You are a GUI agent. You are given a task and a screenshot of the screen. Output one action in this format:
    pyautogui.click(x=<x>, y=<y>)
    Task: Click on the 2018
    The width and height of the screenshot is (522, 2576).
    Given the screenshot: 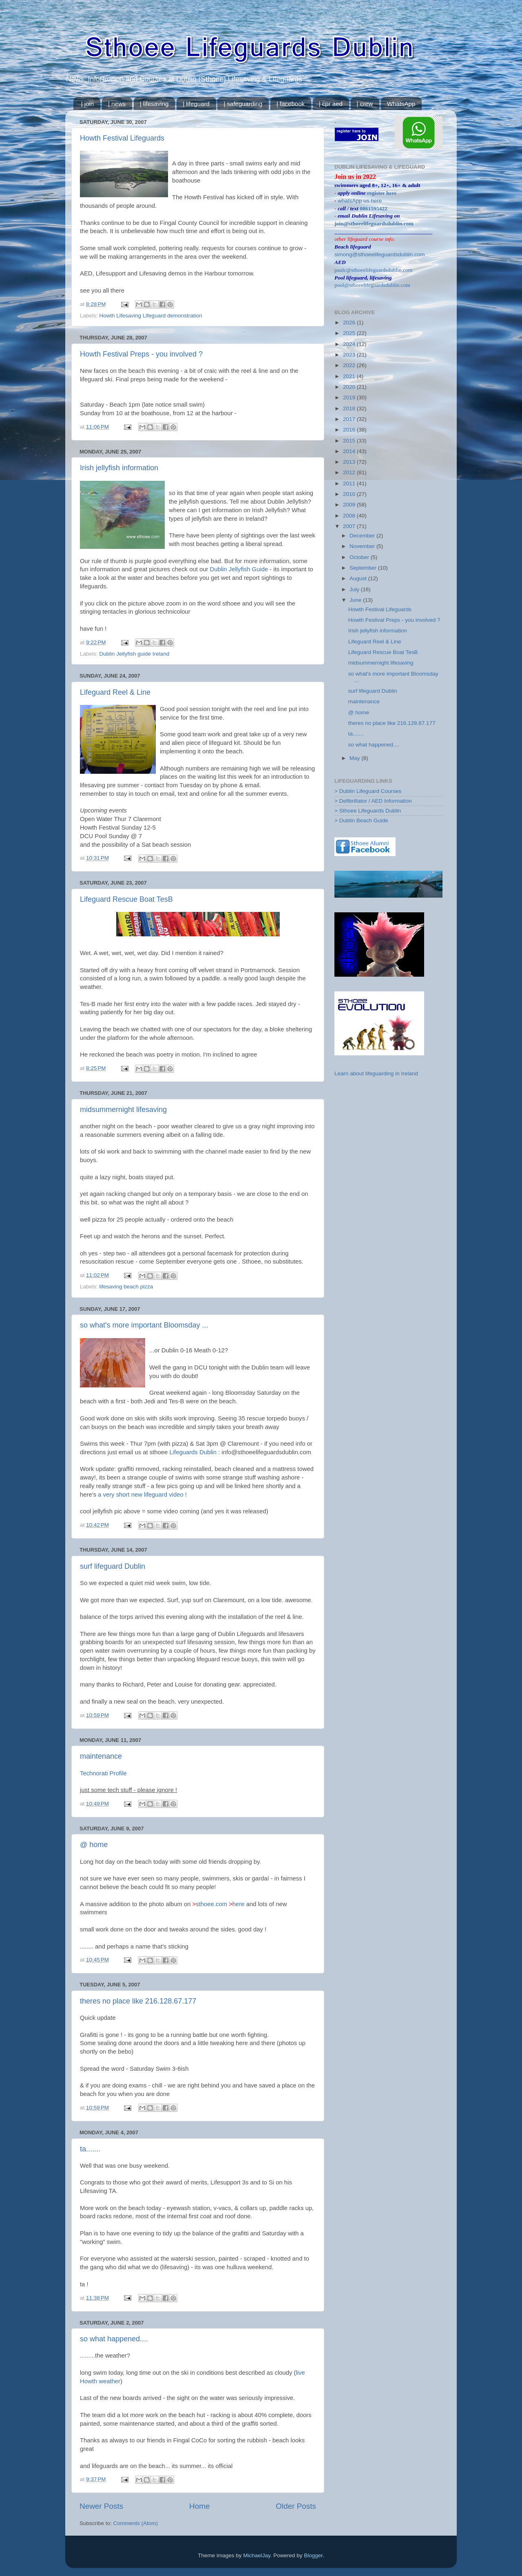 What is the action you would take?
    pyautogui.click(x=350, y=408)
    